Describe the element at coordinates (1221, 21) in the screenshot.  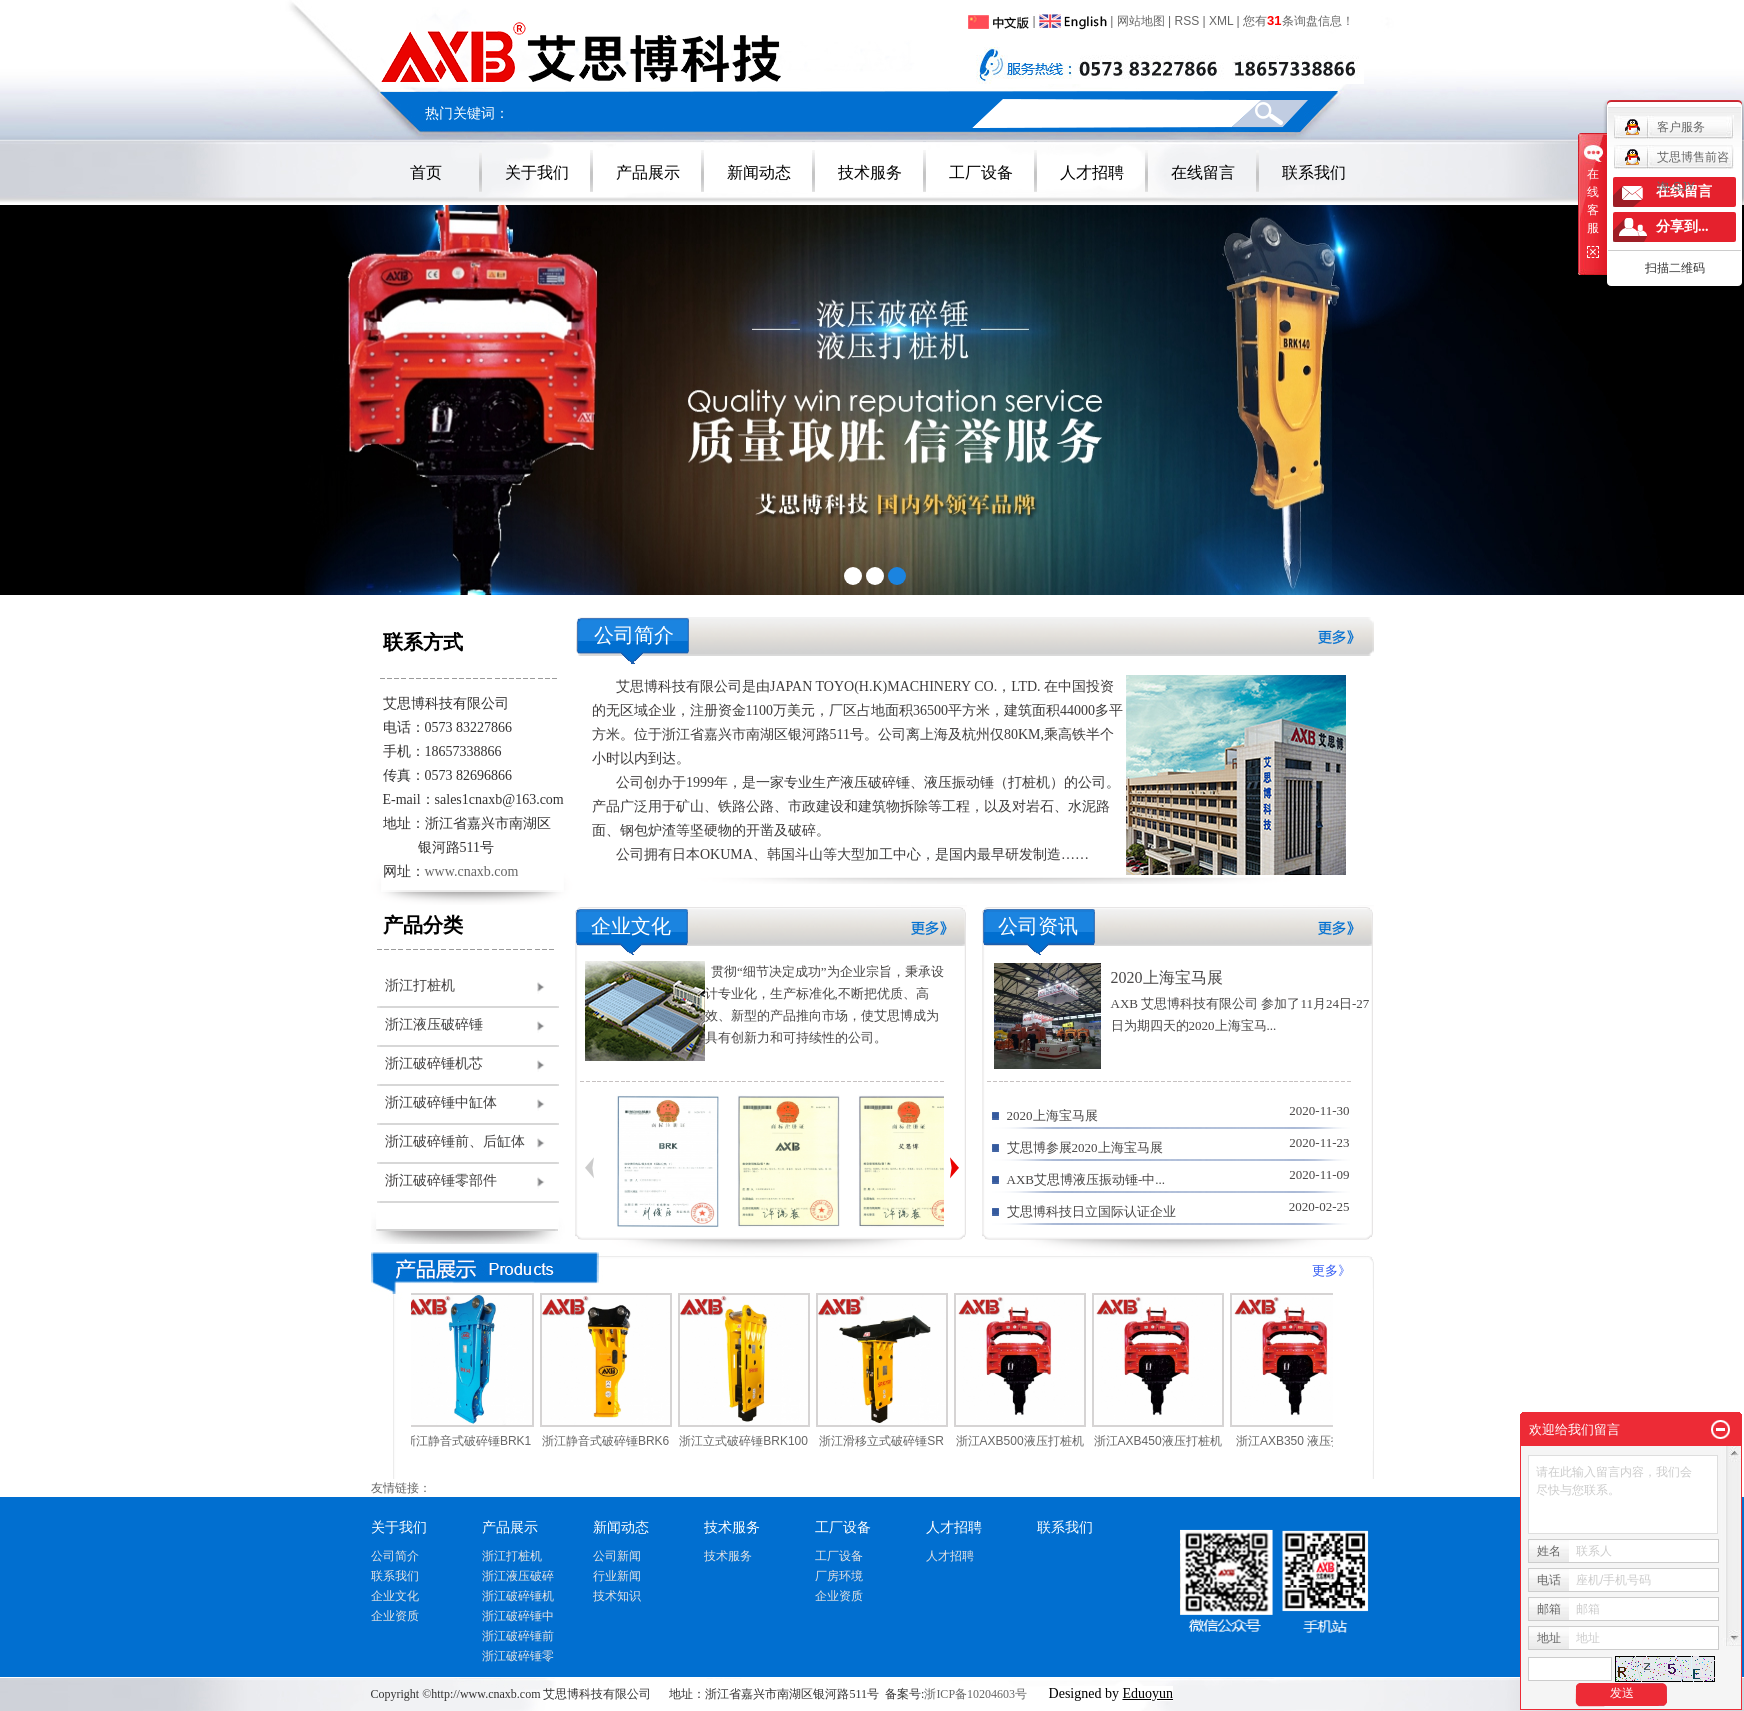
I see `XML` at that location.